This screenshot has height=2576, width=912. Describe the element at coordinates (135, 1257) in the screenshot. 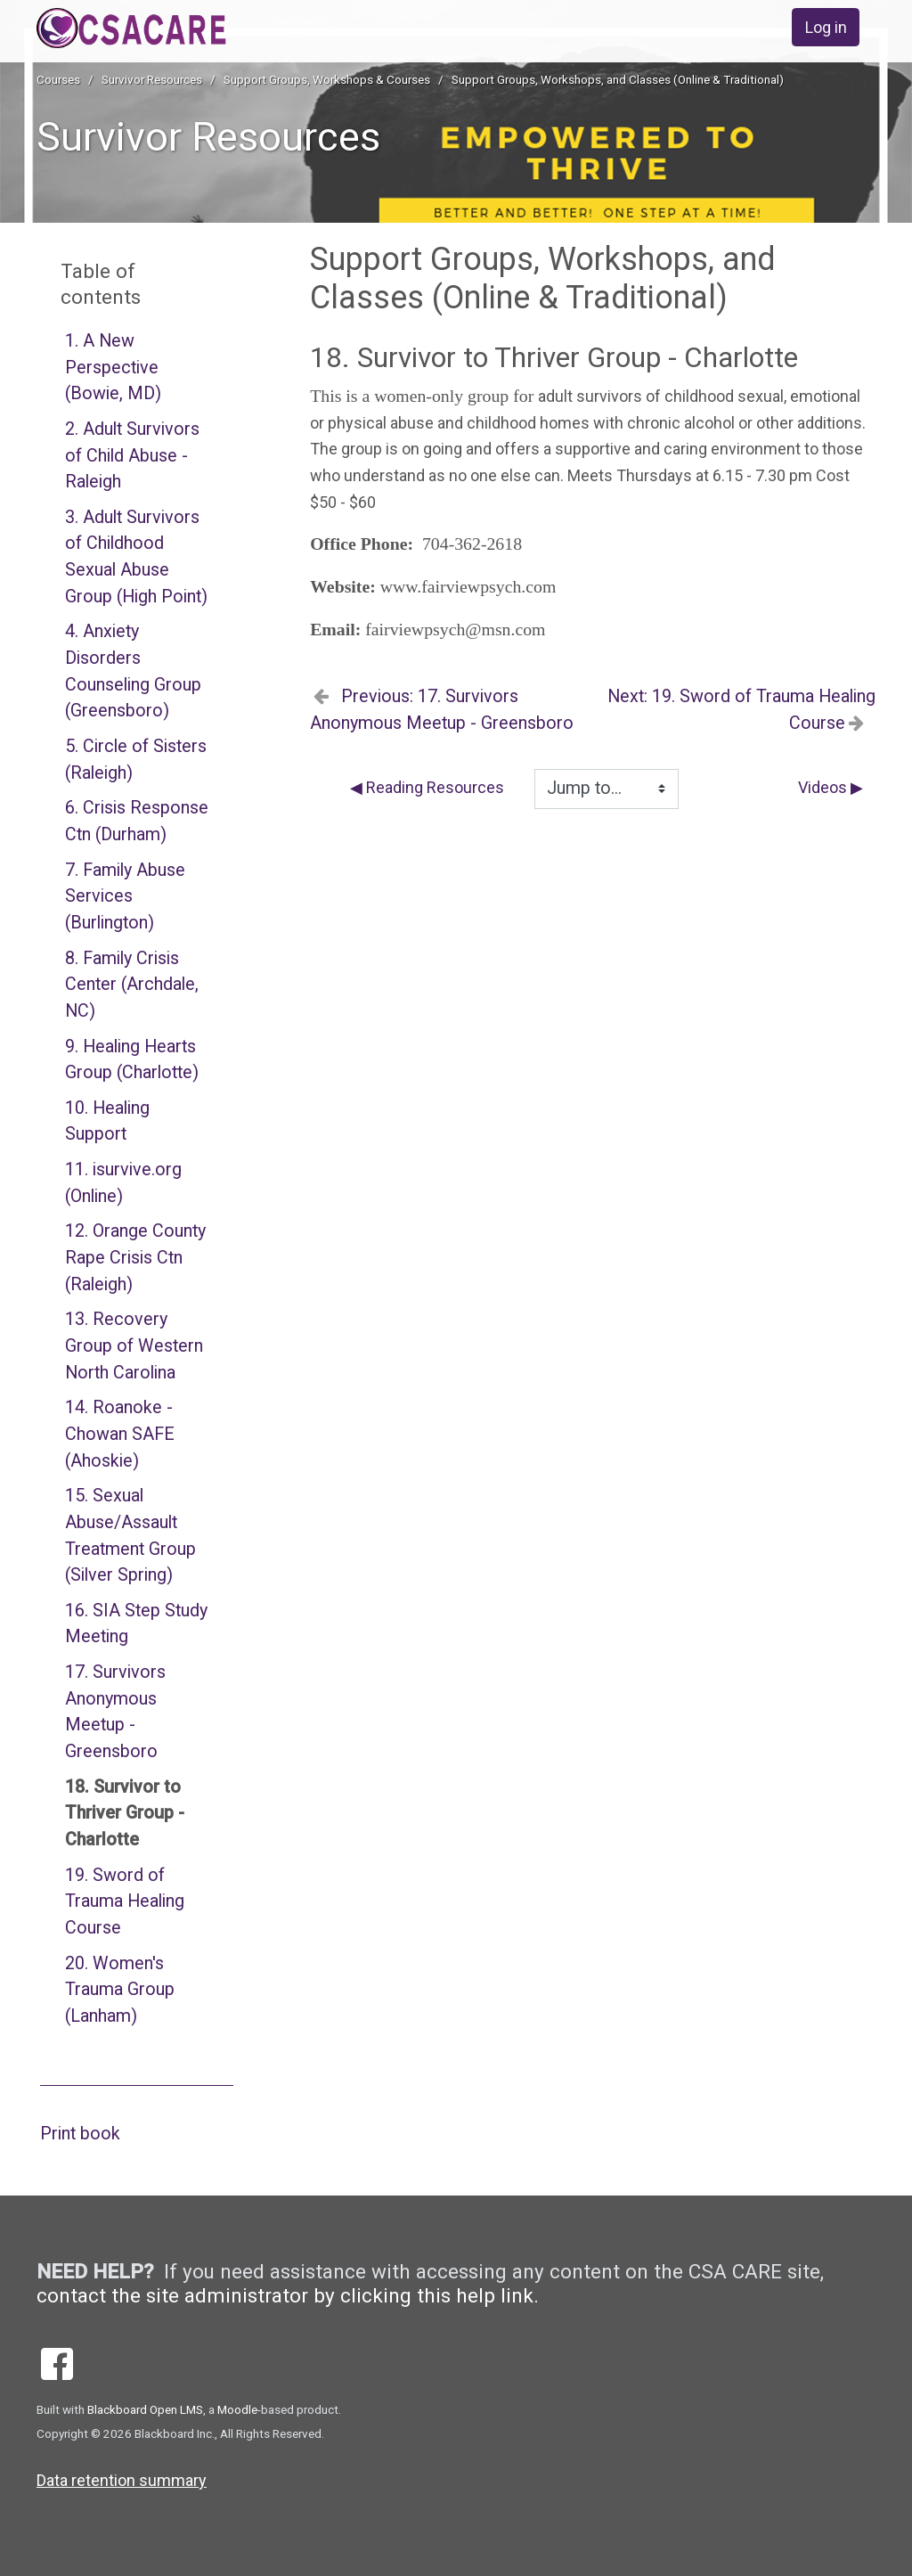

I see `12. Orange County Rape Crisis Ctn (Raleigh)` at that location.